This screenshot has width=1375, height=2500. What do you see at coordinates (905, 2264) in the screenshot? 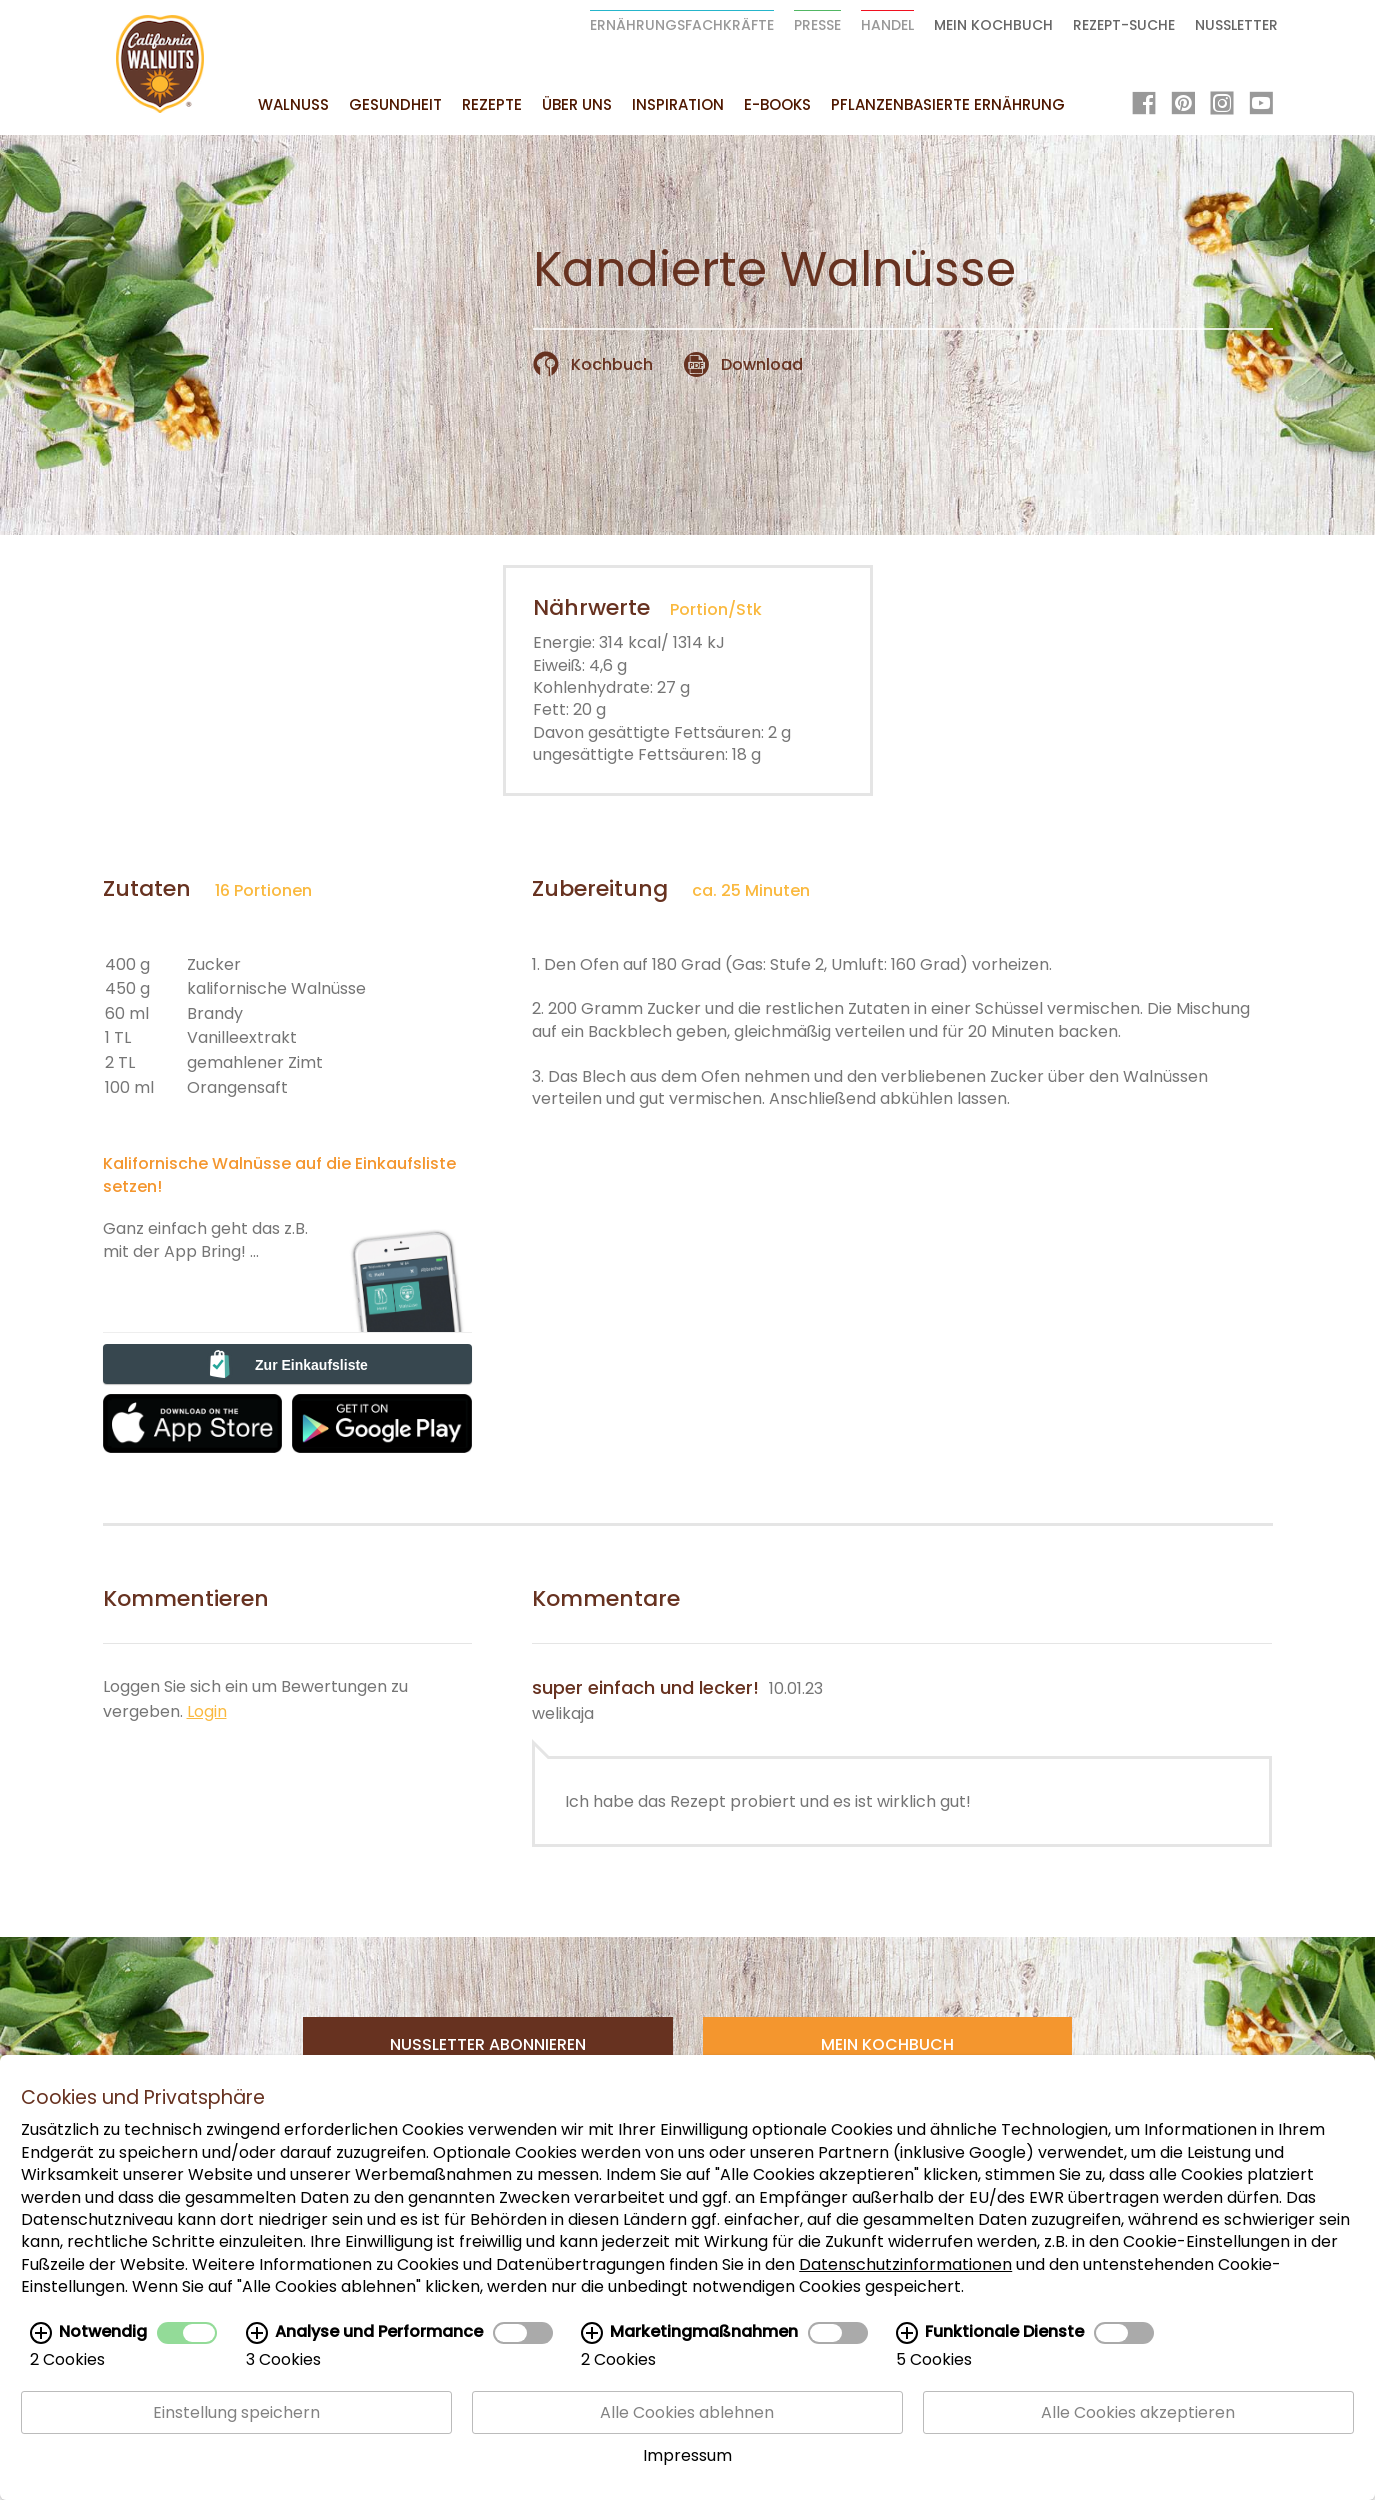
I see `Datenschutzinformationen` at bounding box center [905, 2264].